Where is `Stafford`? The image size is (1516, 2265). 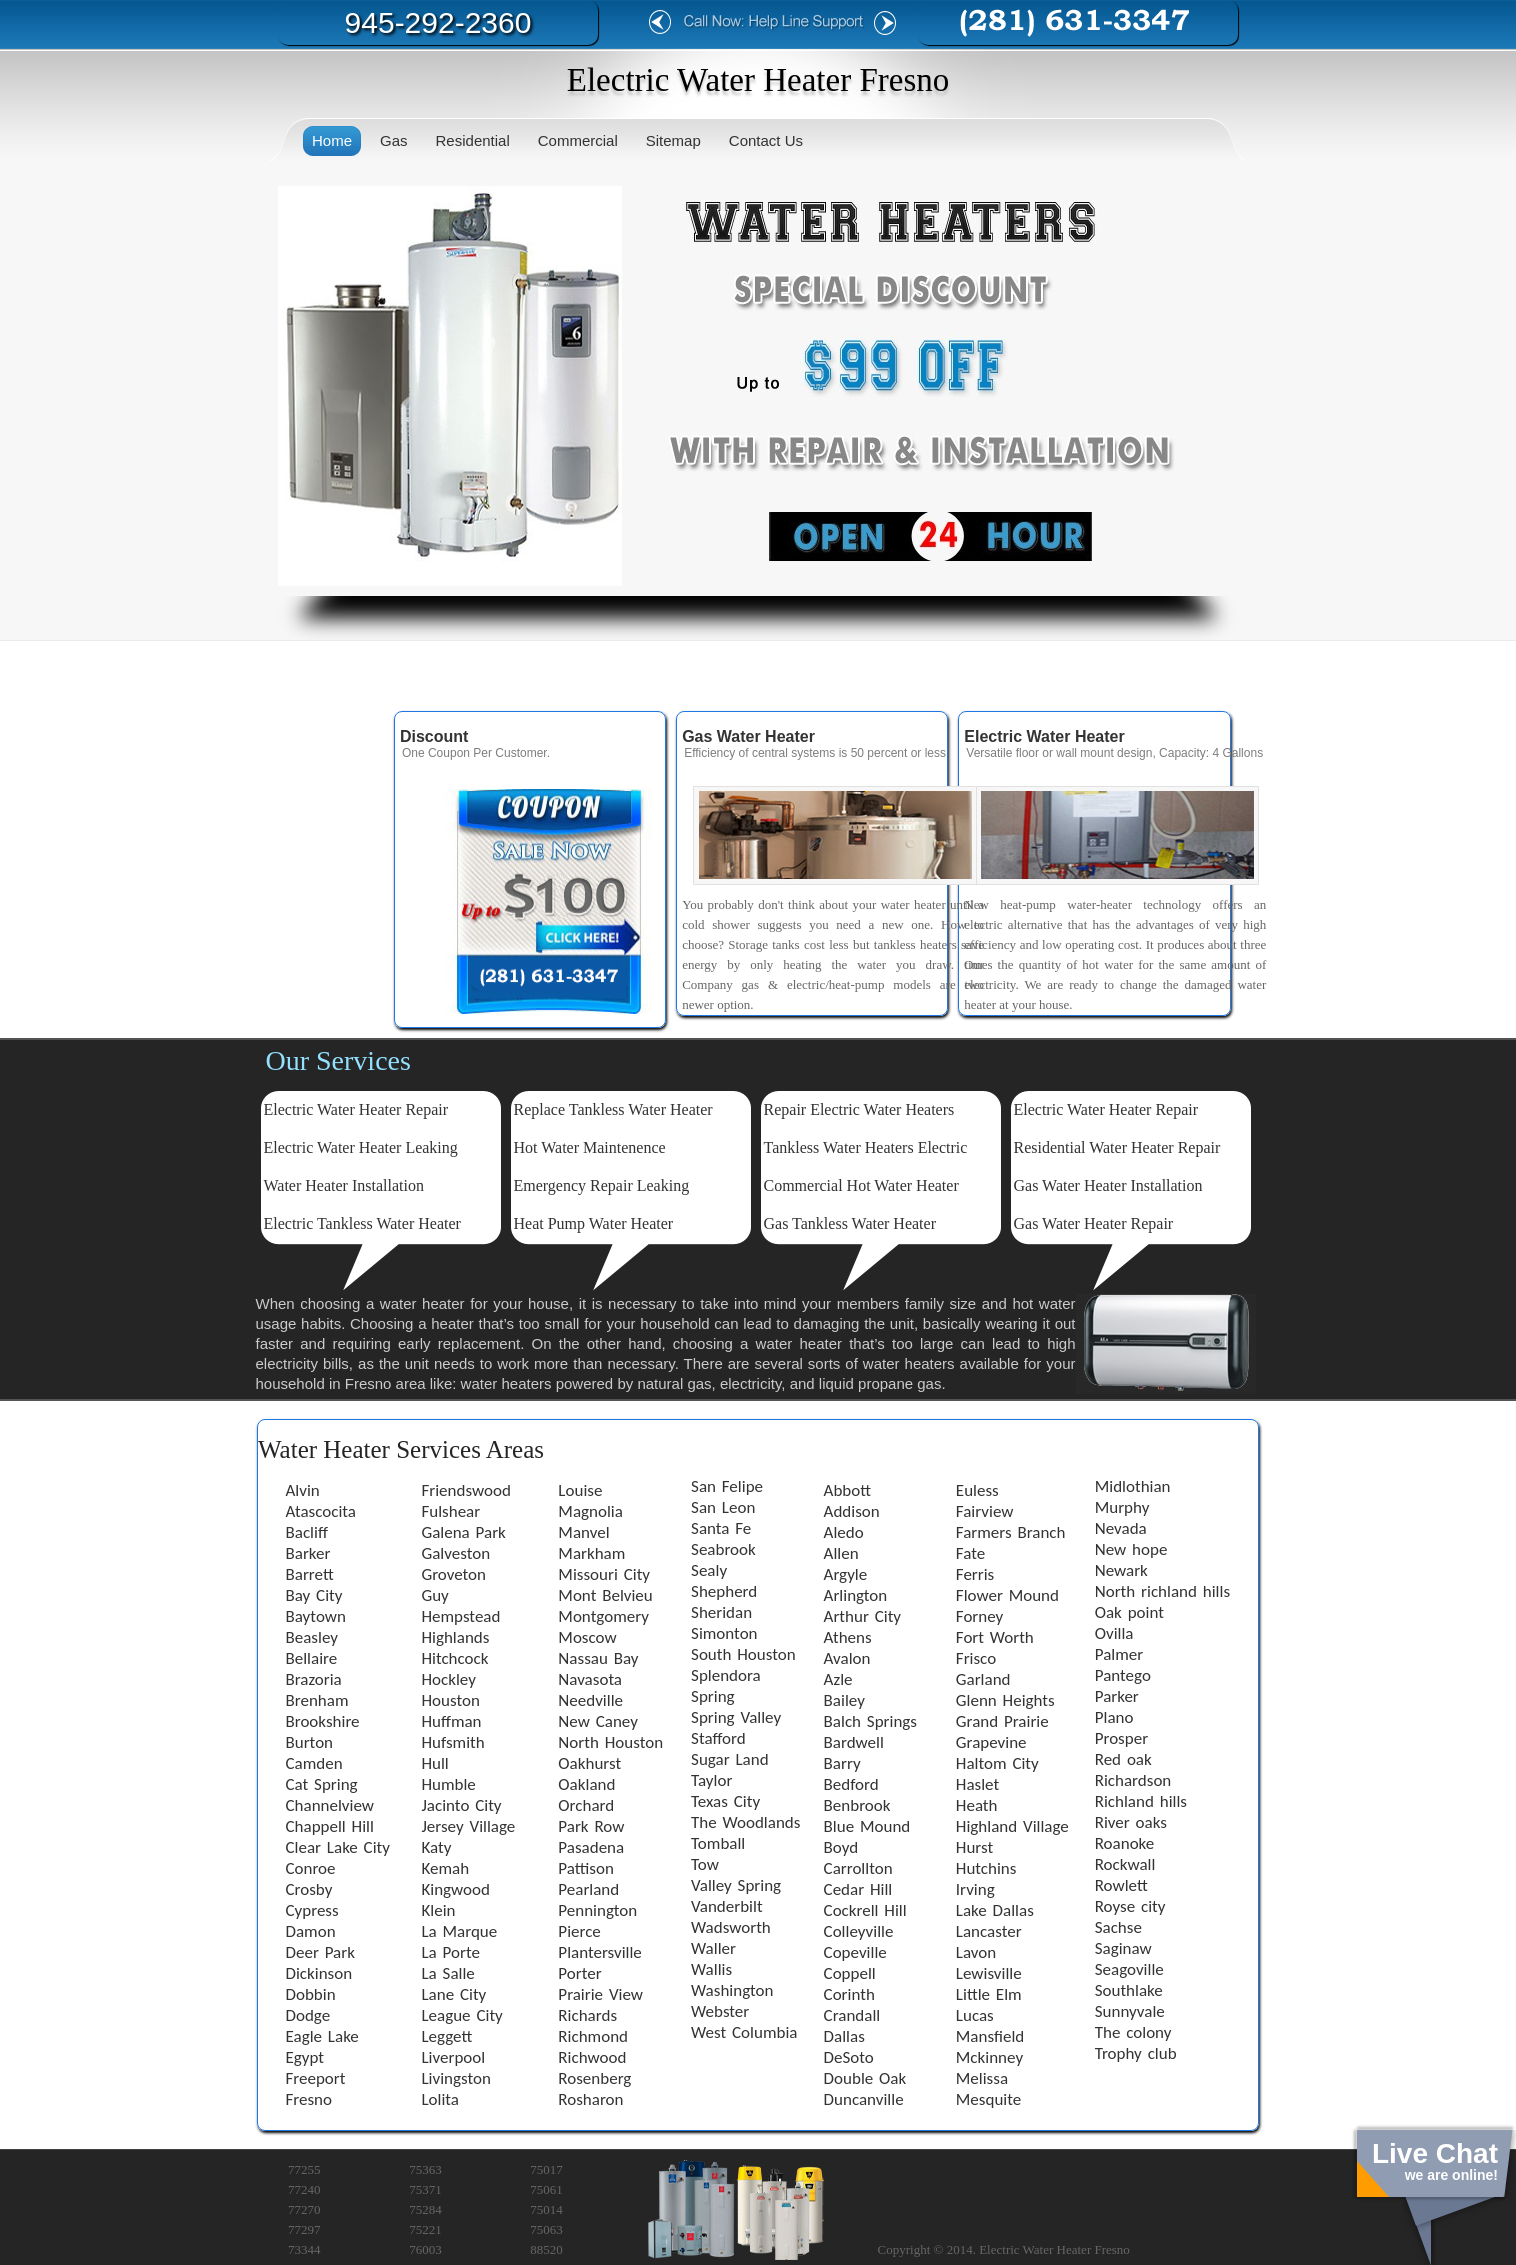
Stafford is located at coordinates (718, 1738).